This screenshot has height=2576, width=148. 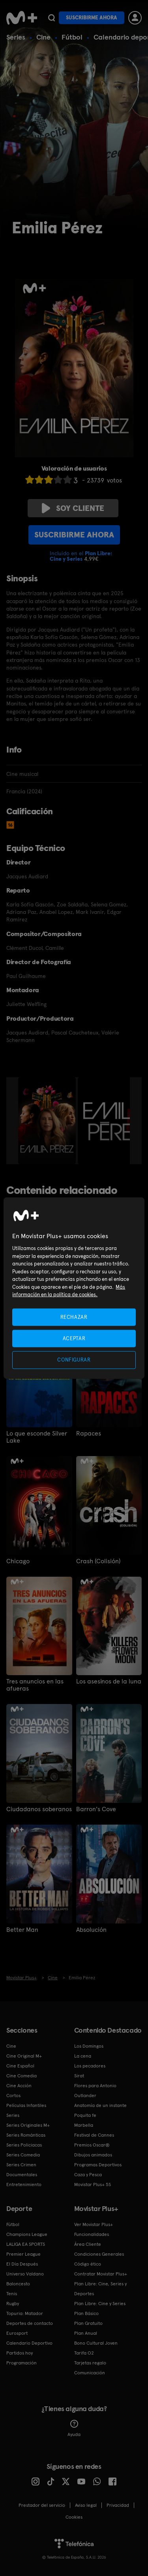 What do you see at coordinates (22, 2264) in the screenshot?
I see `El Día Después` at bounding box center [22, 2264].